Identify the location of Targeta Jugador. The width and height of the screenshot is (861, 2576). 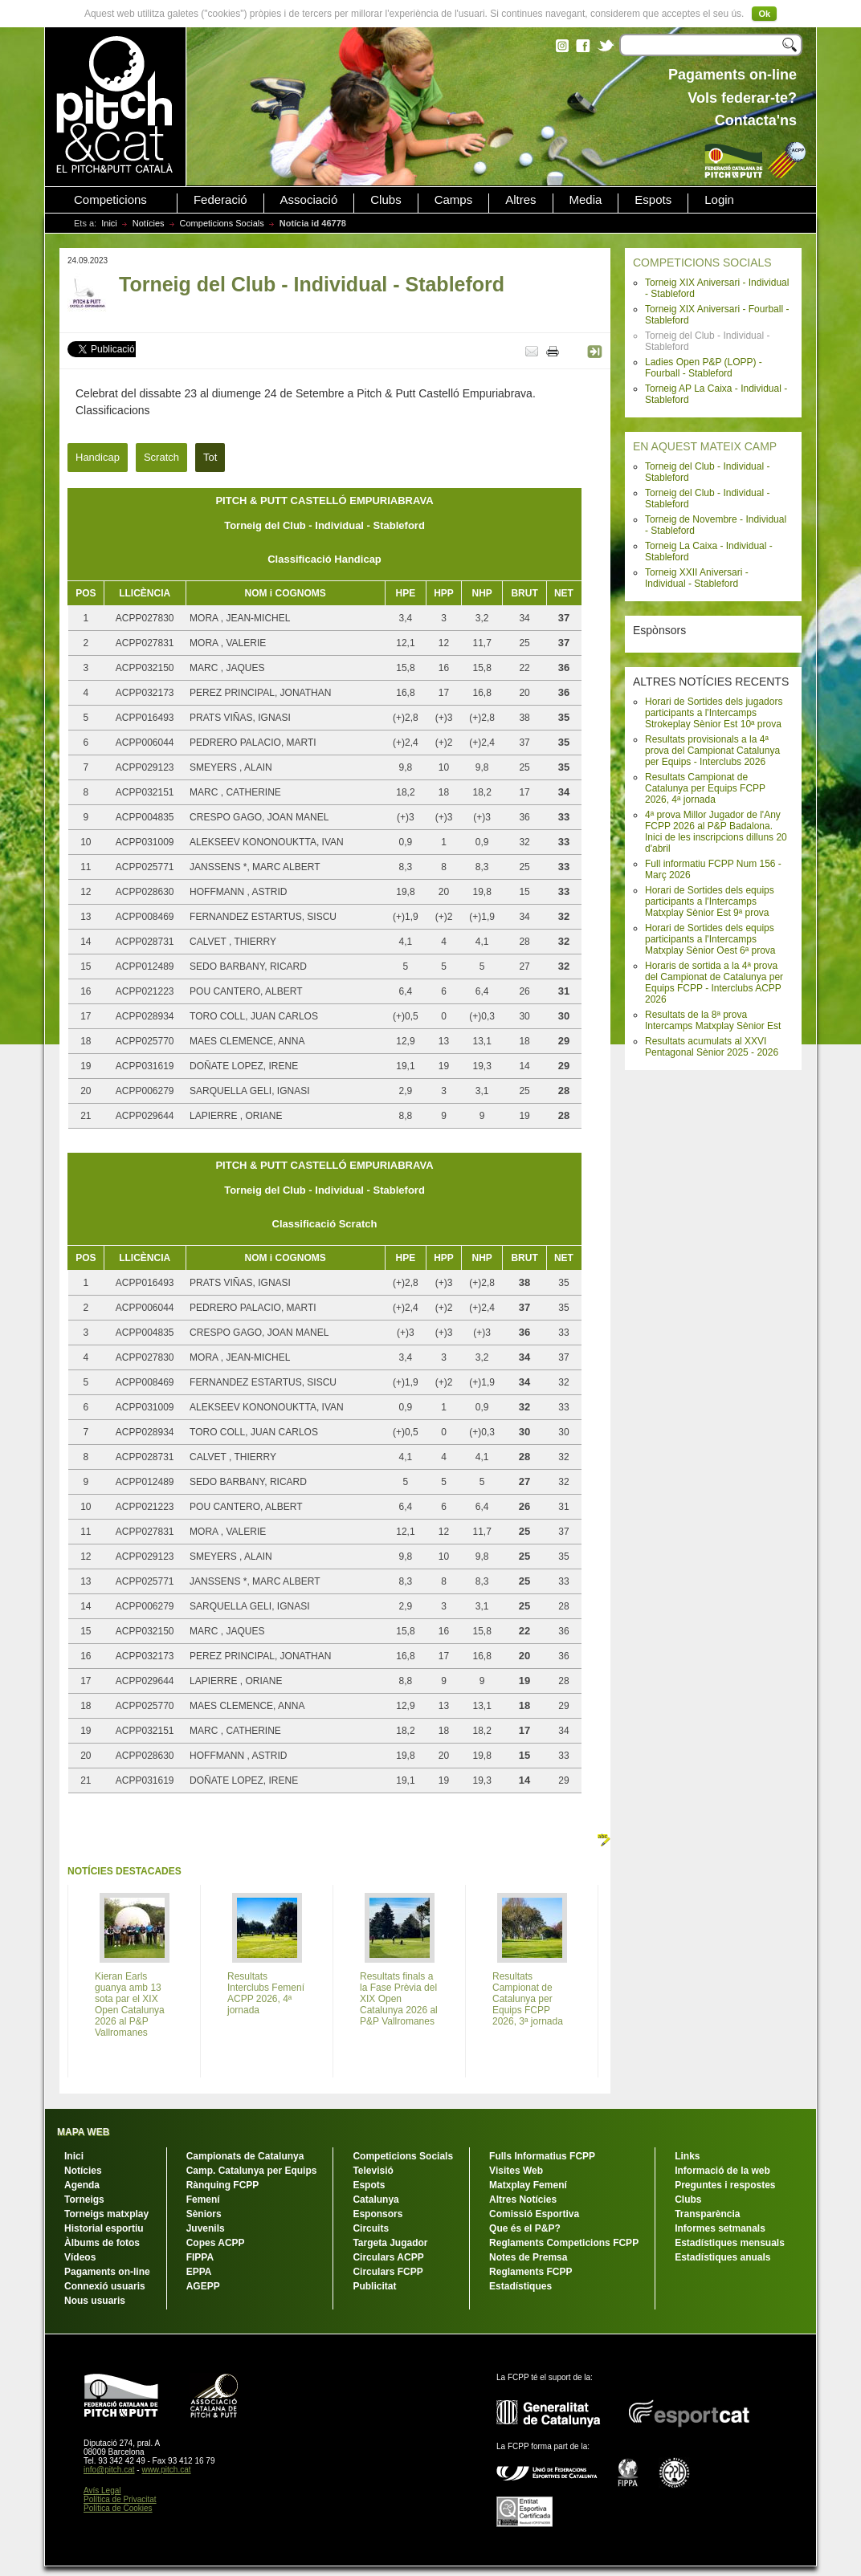
(390, 2242).